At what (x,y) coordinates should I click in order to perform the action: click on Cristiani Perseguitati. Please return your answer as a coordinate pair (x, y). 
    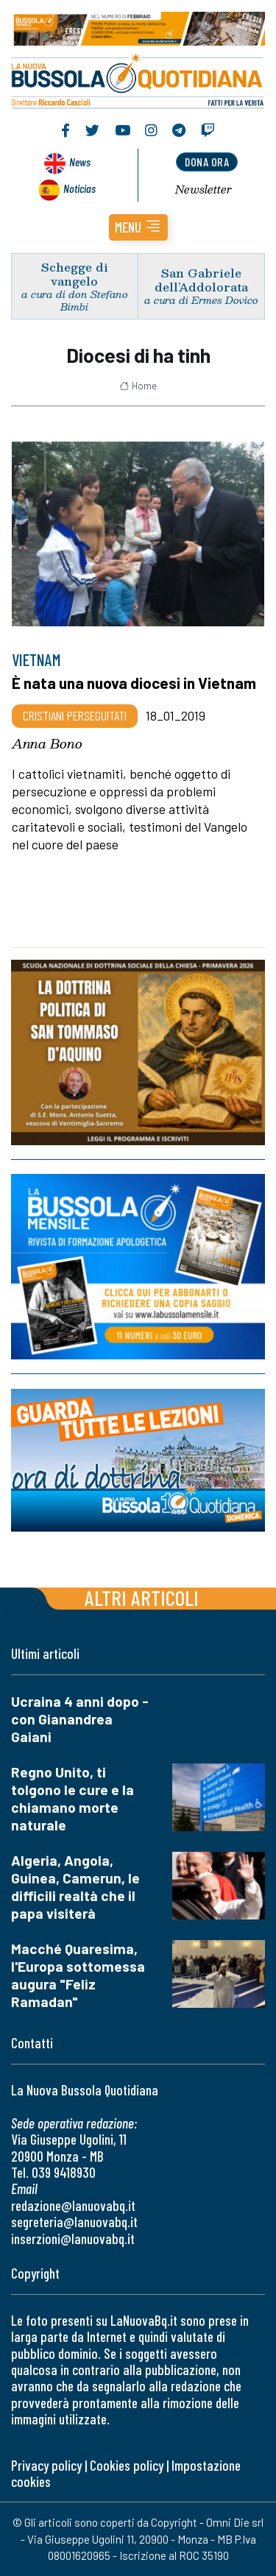
    Looking at the image, I should click on (75, 715).